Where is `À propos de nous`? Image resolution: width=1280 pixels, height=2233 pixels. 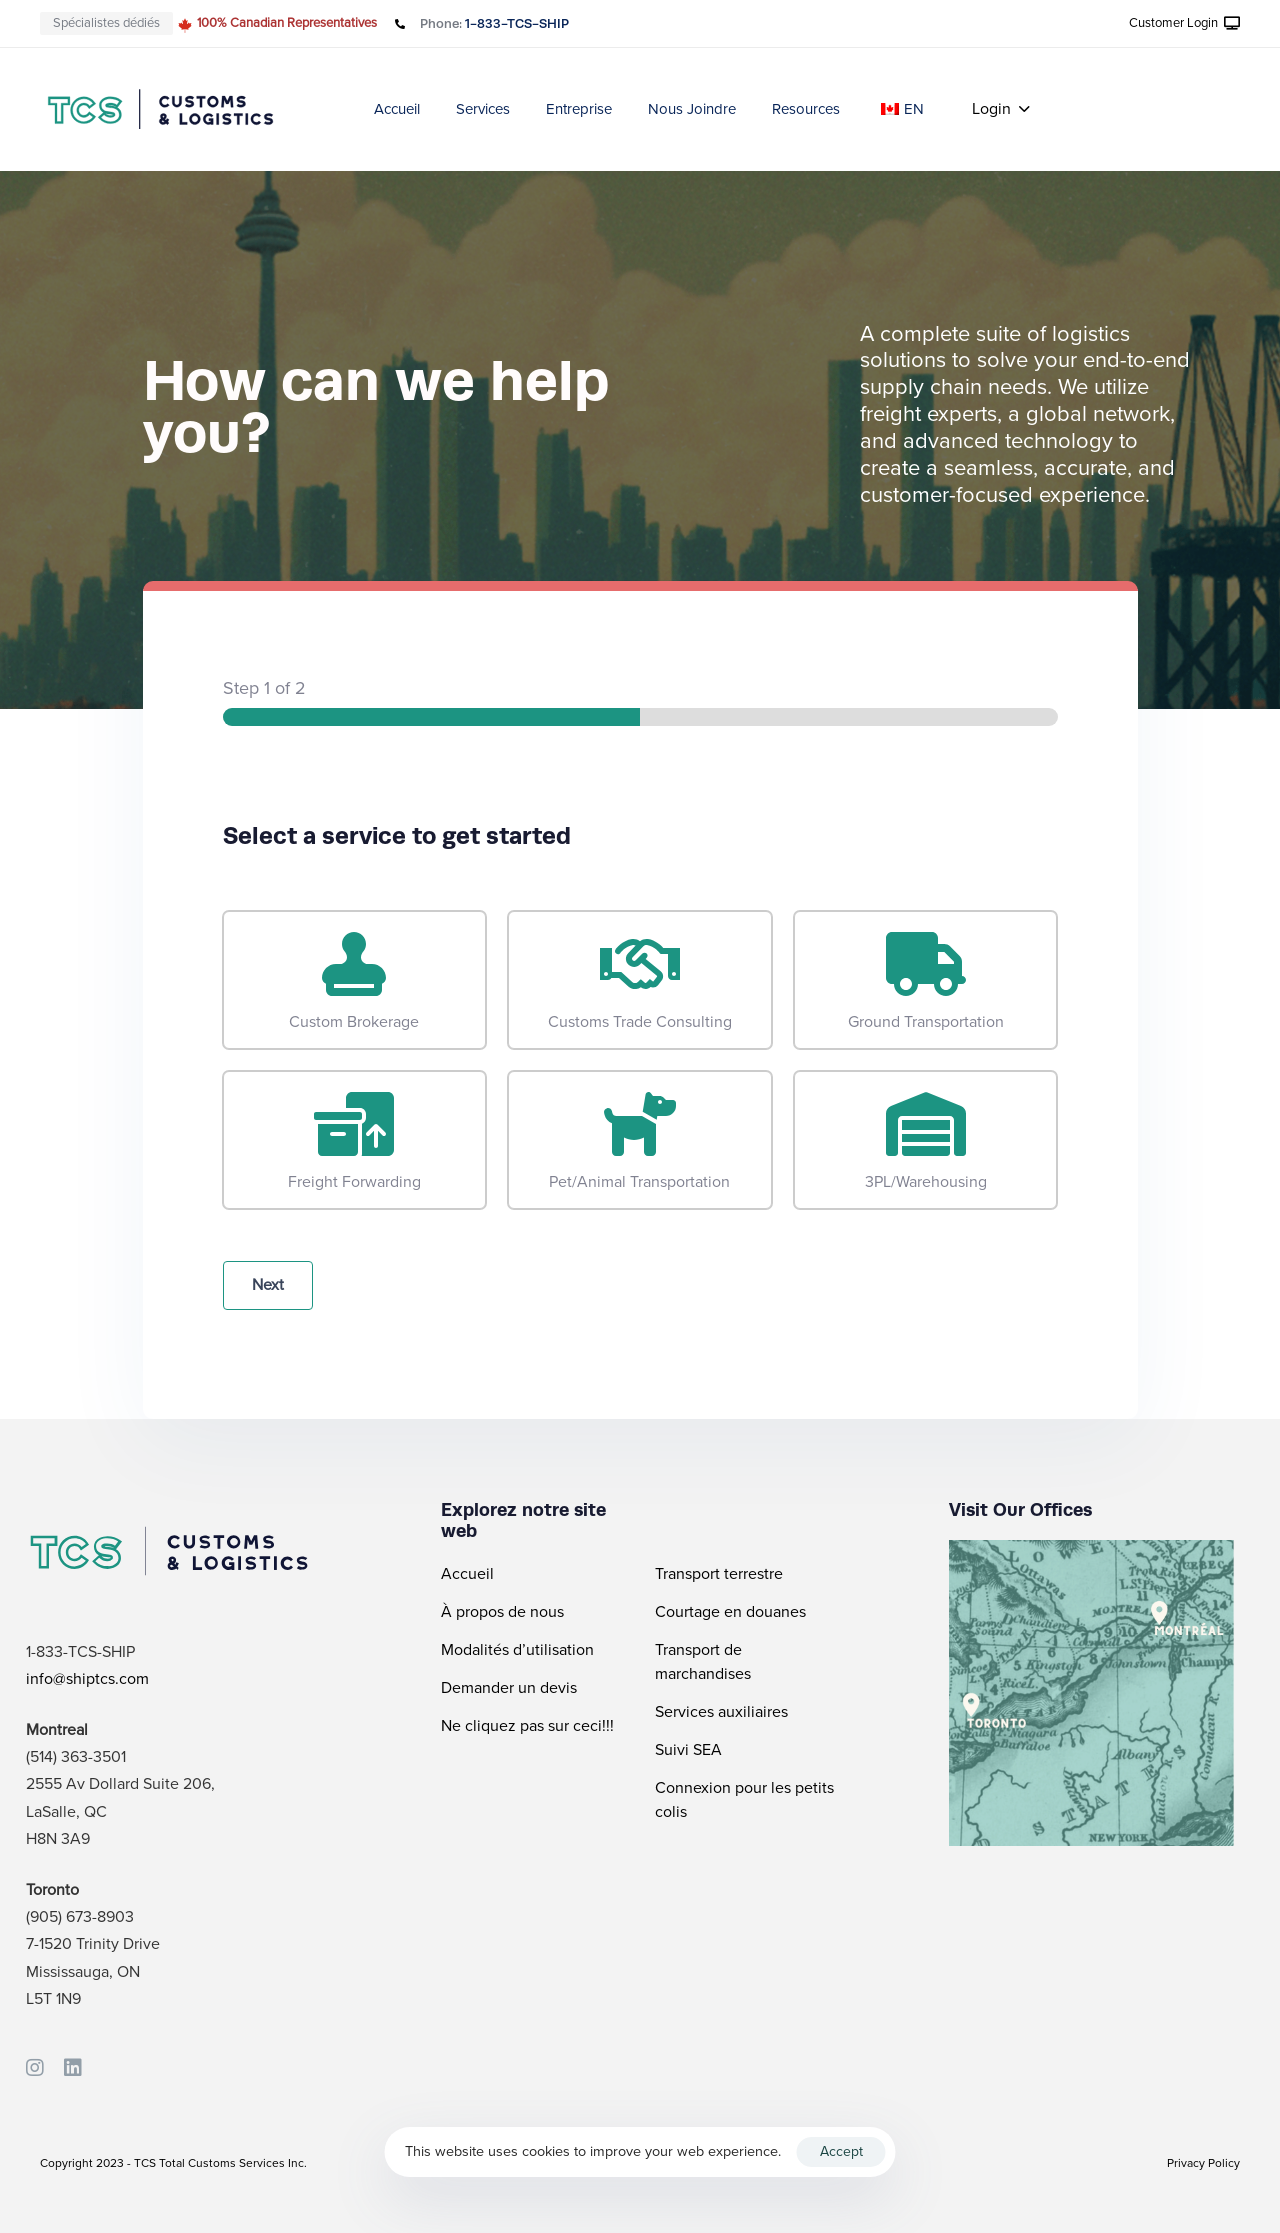
À propos de nous is located at coordinates (502, 1612).